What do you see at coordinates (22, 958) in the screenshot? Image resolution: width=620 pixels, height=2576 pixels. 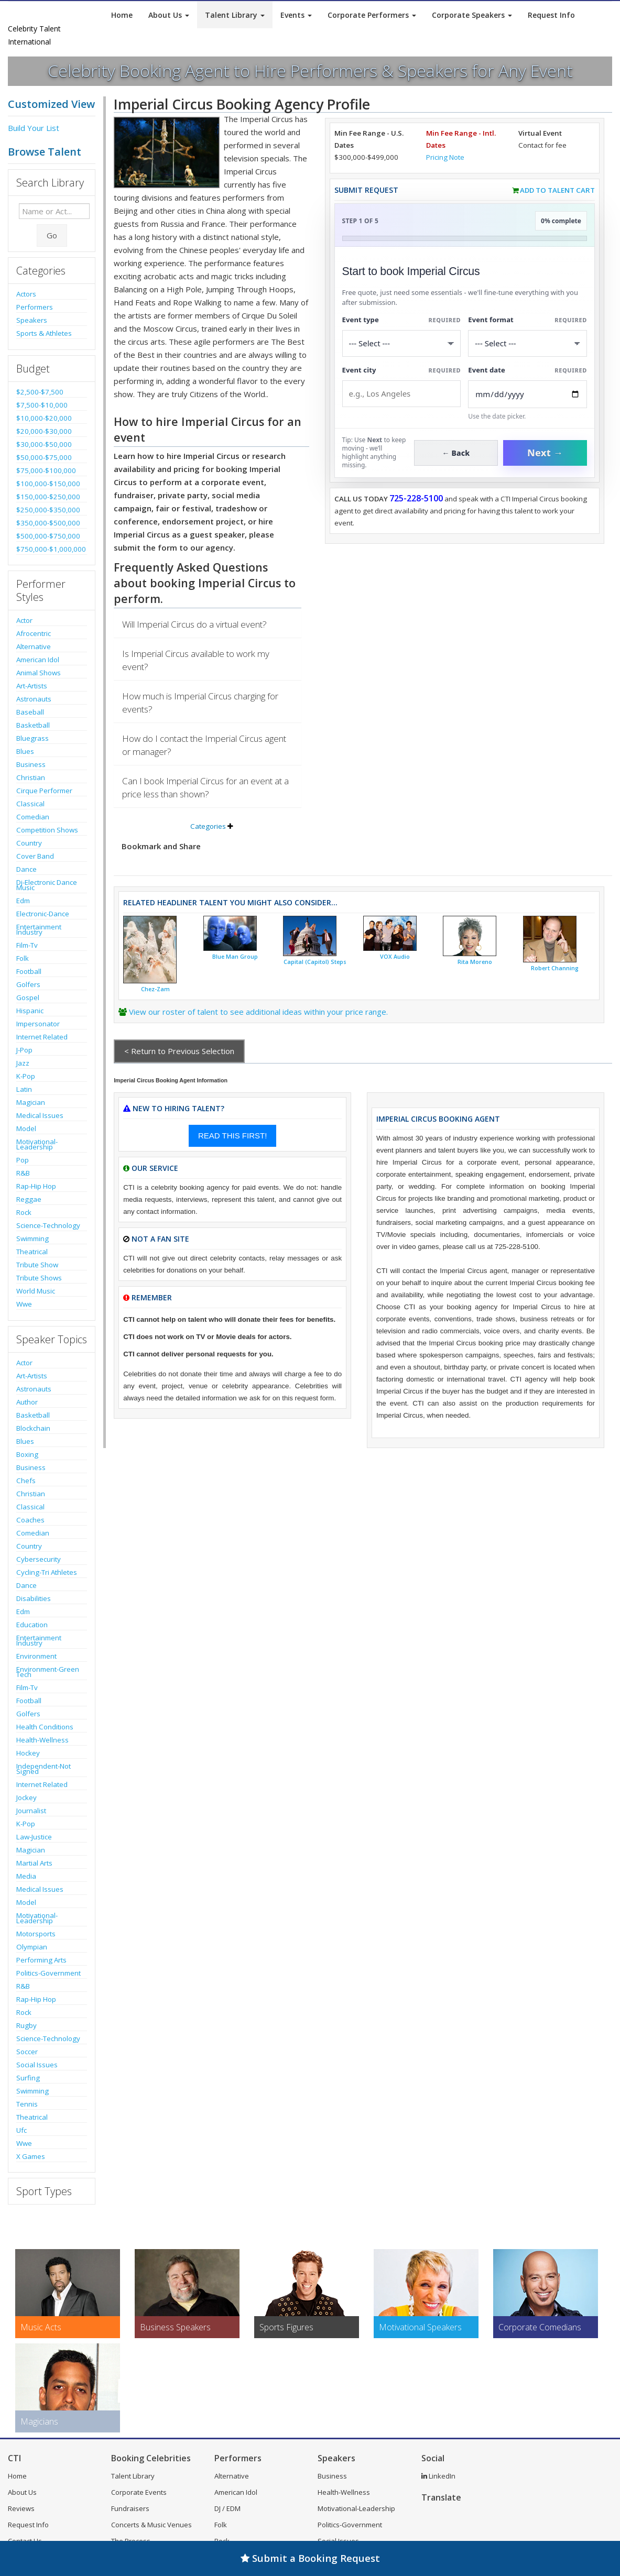 I see `Folk` at bounding box center [22, 958].